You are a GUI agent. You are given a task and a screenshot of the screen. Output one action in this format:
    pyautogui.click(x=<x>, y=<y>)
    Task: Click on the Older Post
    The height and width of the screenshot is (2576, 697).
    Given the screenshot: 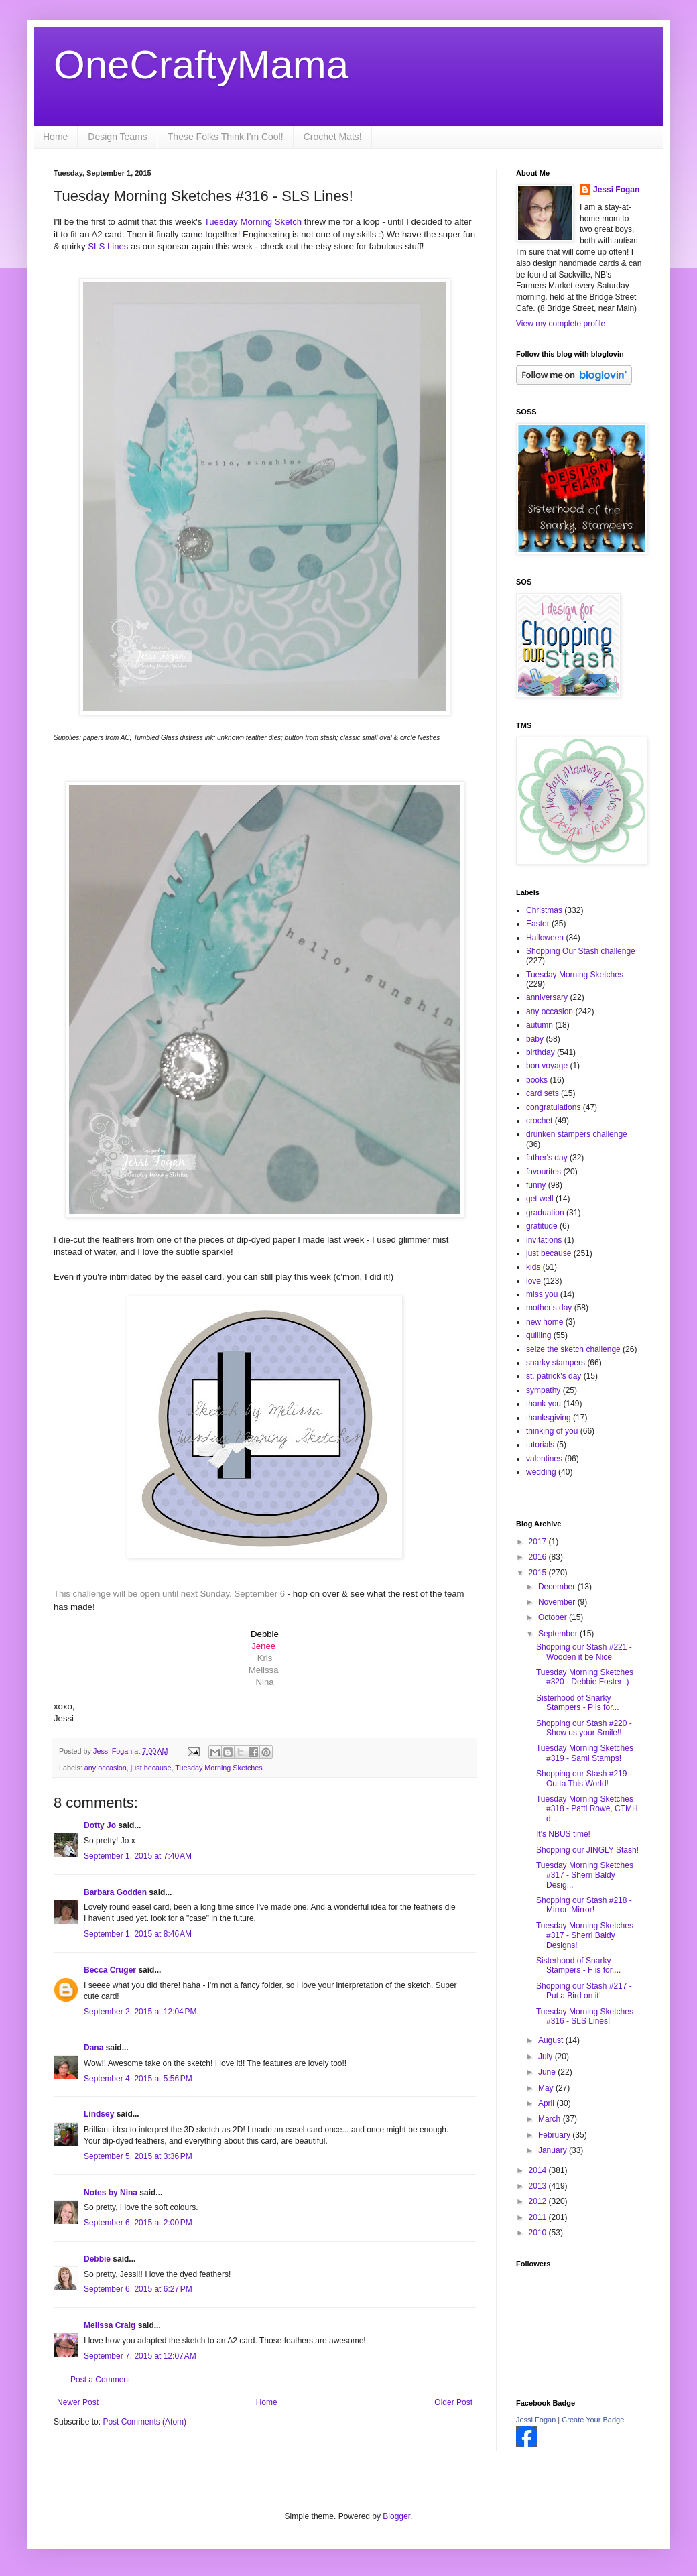 What is the action you would take?
    pyautogui.click(x=453, y=2402)
    